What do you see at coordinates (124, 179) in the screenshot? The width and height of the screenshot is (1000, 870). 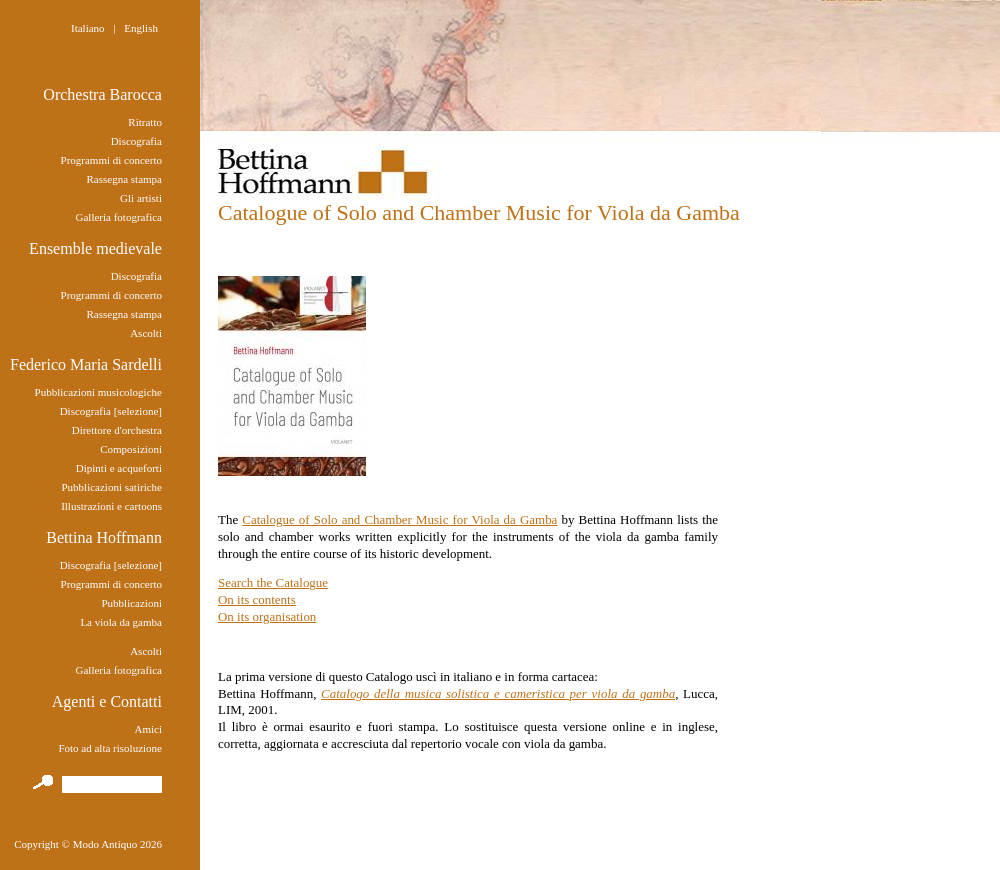 I see `Rassegna stampa` at bounding box center [124, 179].